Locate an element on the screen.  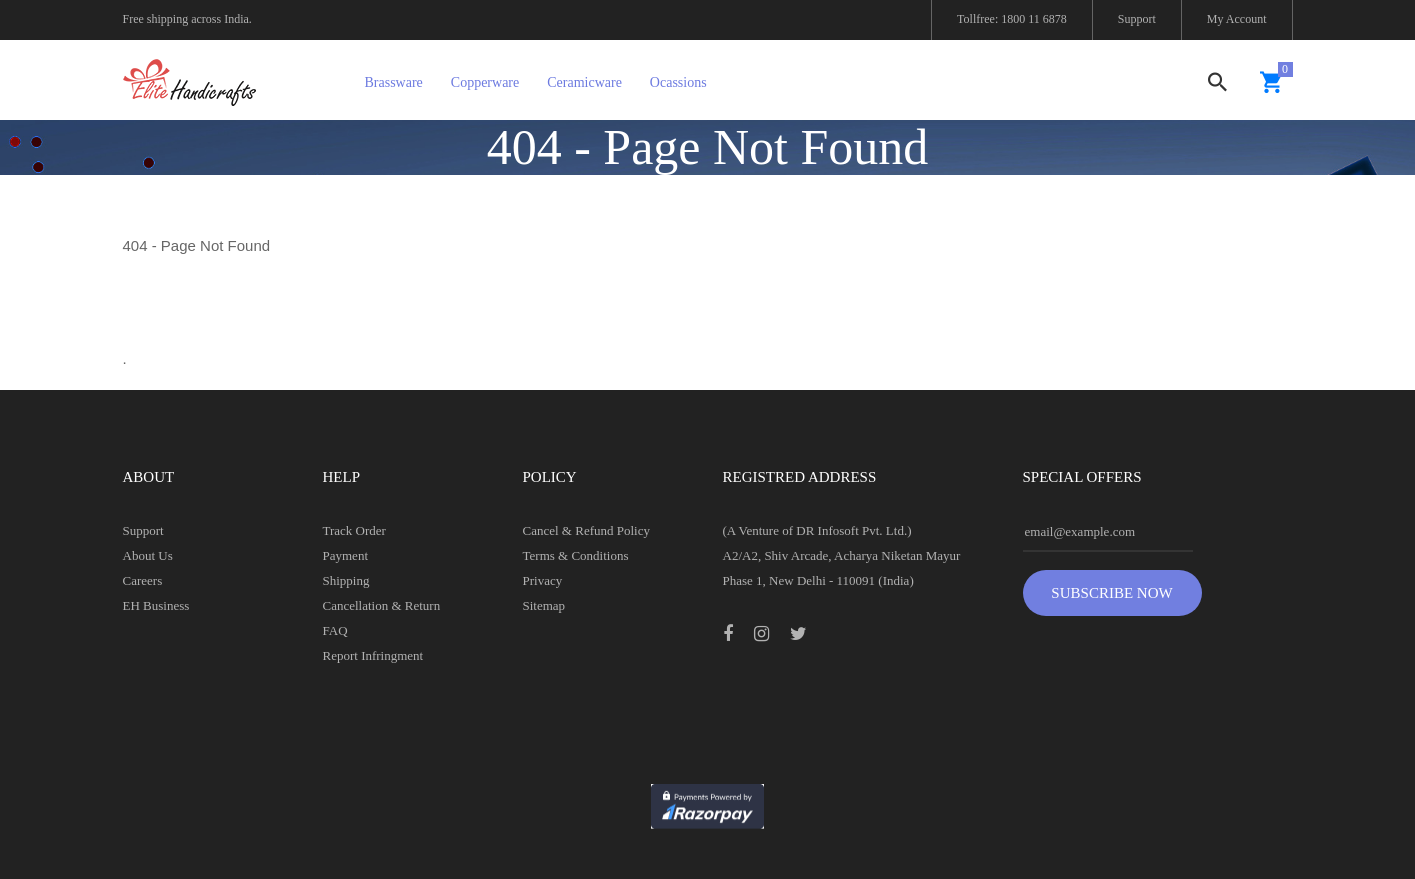
Brassware is located at coordinates (394, 82).